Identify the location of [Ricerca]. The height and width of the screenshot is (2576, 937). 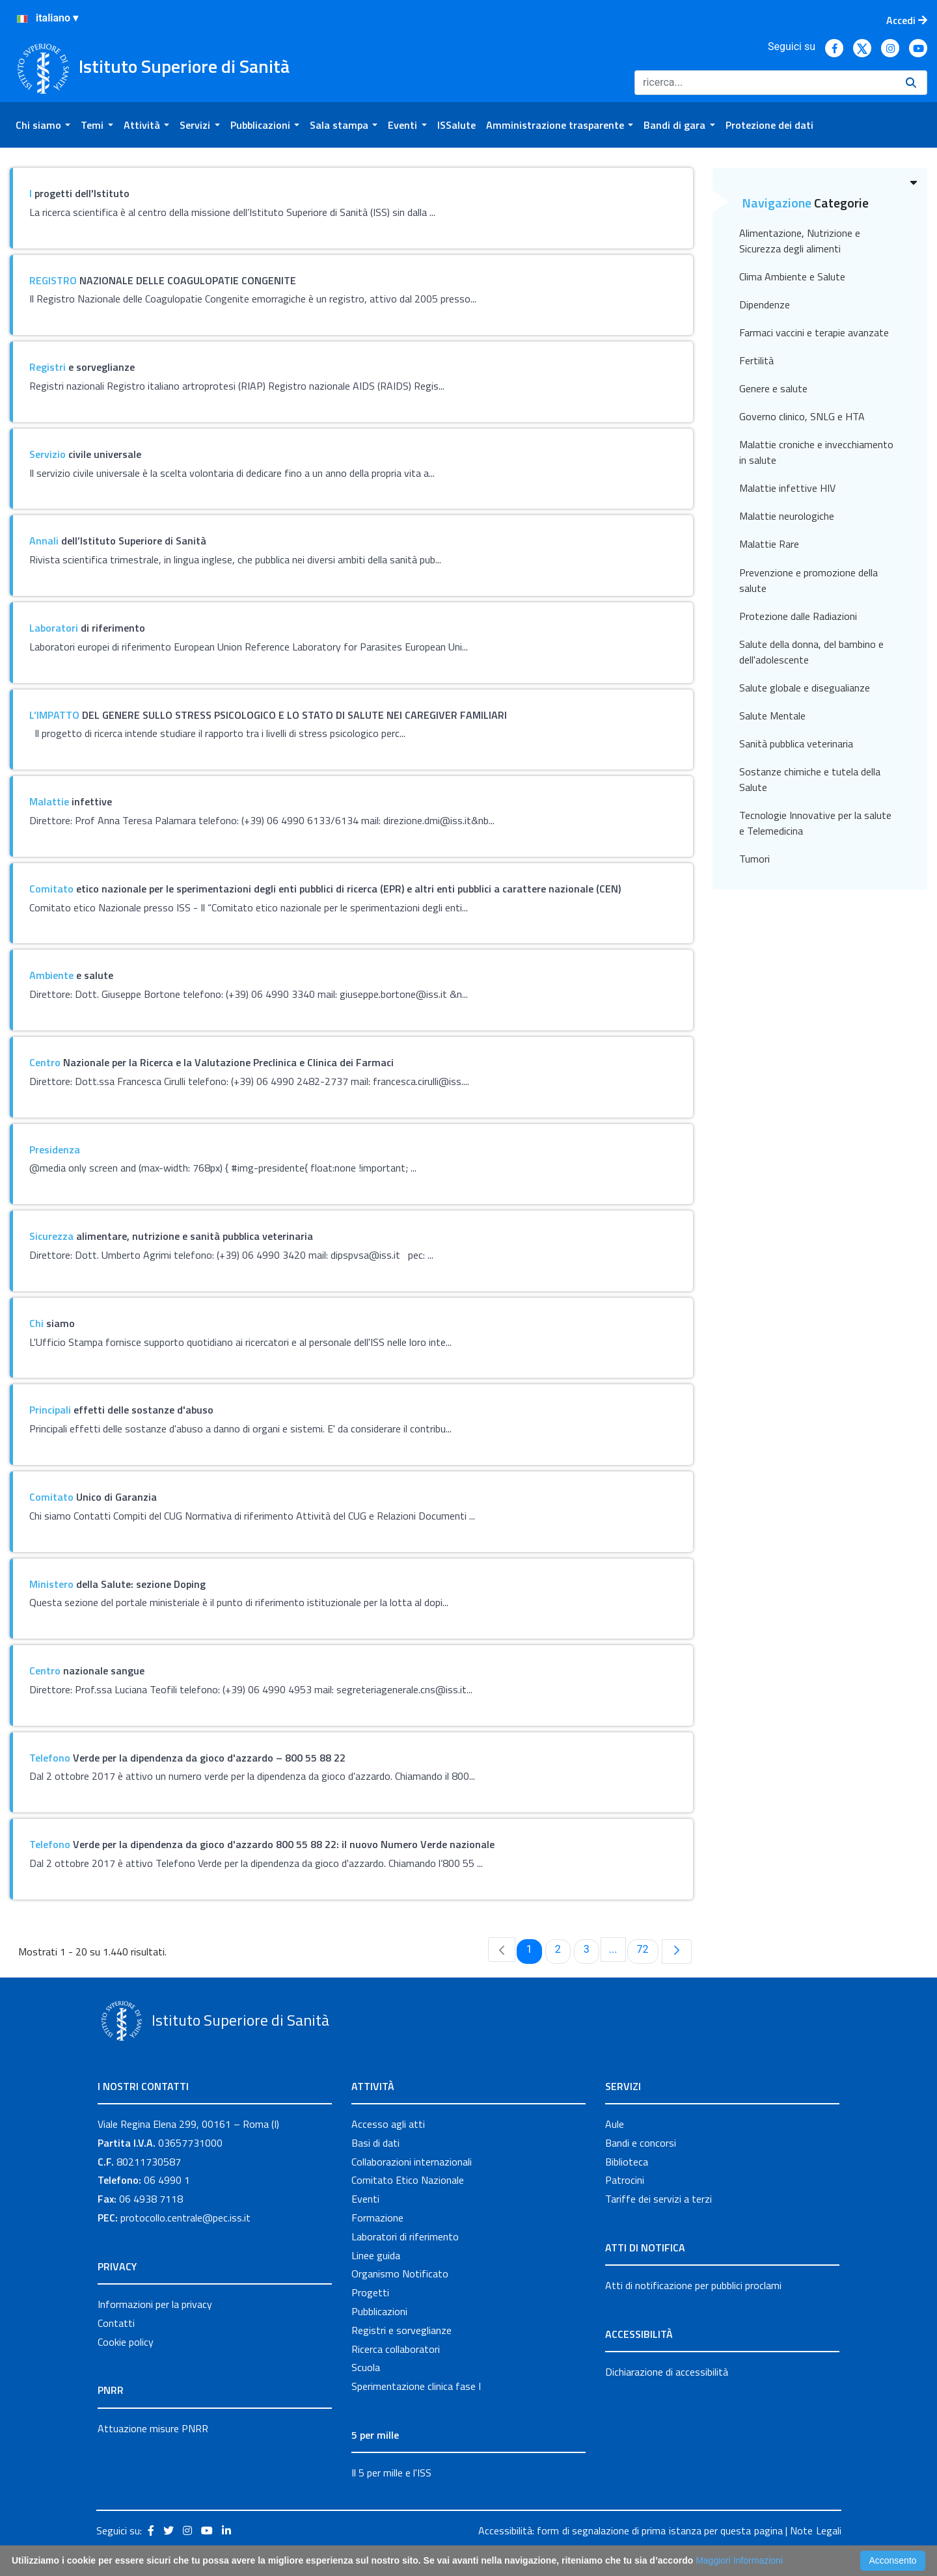
(764, 82).